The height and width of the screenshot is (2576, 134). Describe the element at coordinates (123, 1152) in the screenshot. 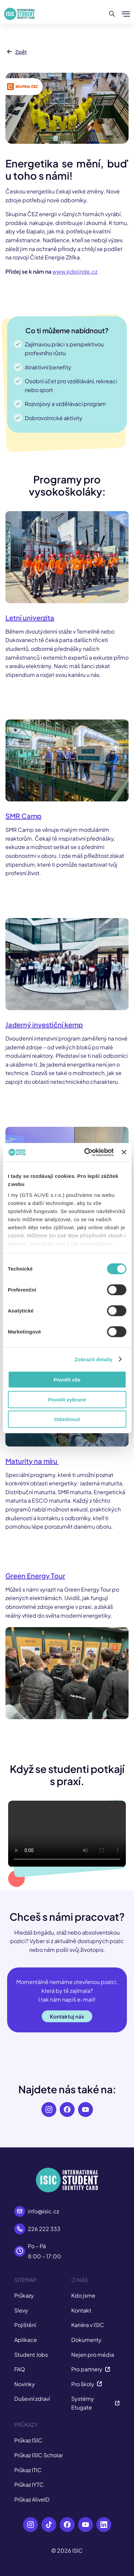

I see `[Zavřít banner]` at that location.